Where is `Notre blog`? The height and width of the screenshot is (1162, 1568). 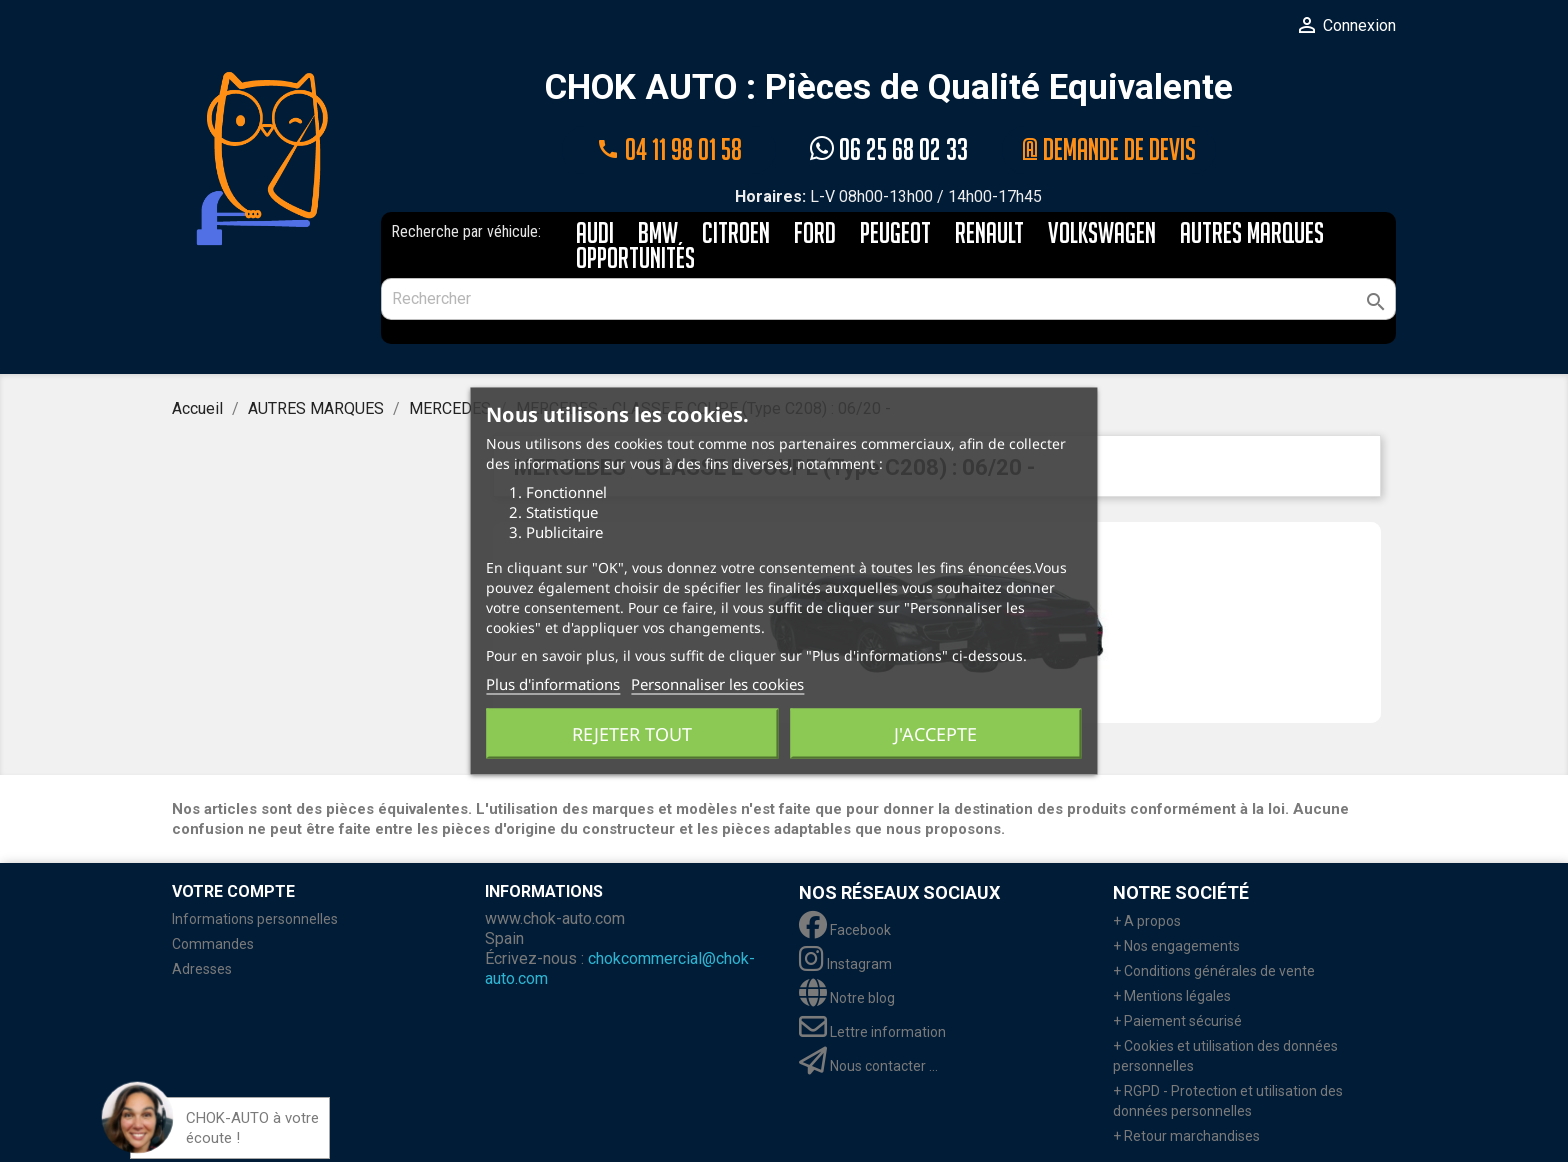
Notre blog is located at coordinates (847, 998).